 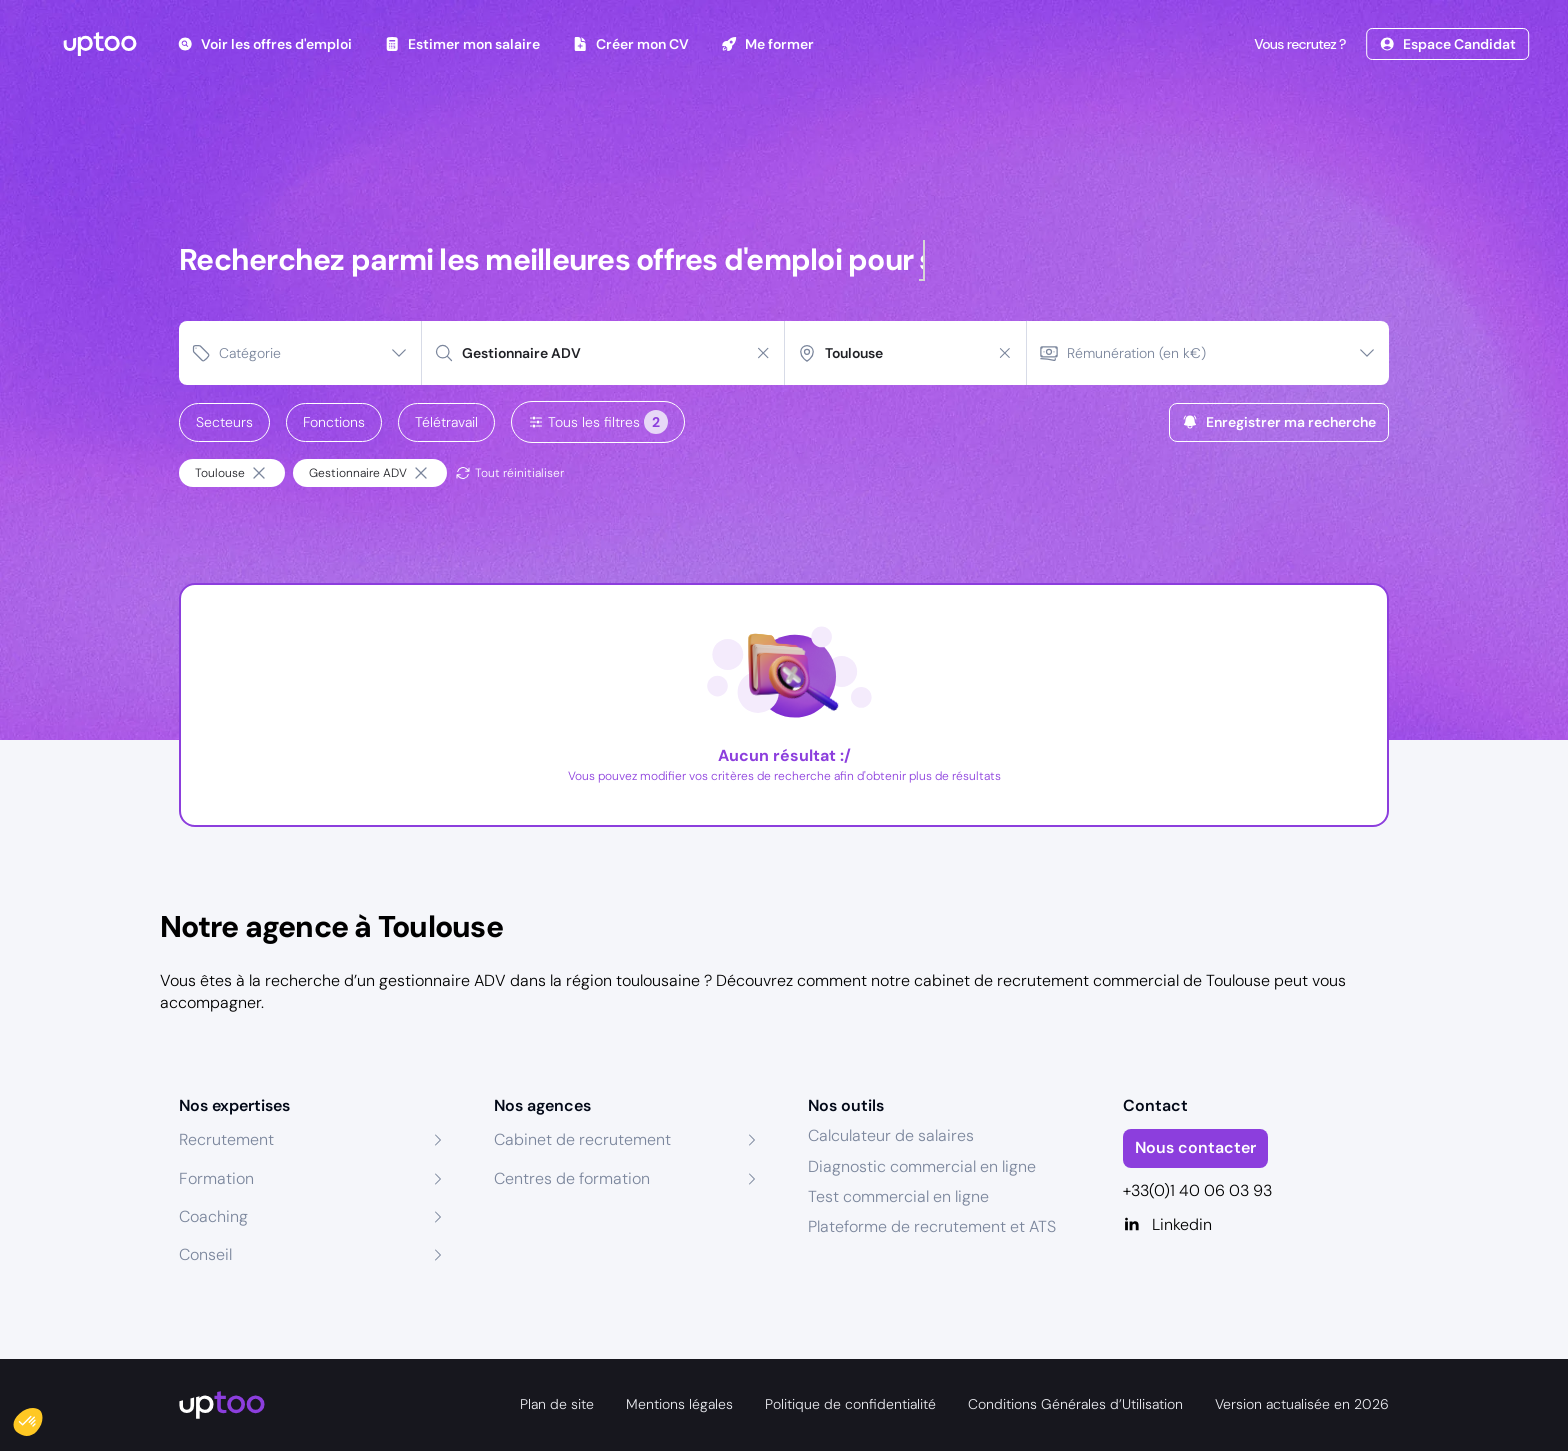 What do you see at coordinates (42, 1417) in the screenshot?
I see `[button]` at bounding box center [42, 1417].